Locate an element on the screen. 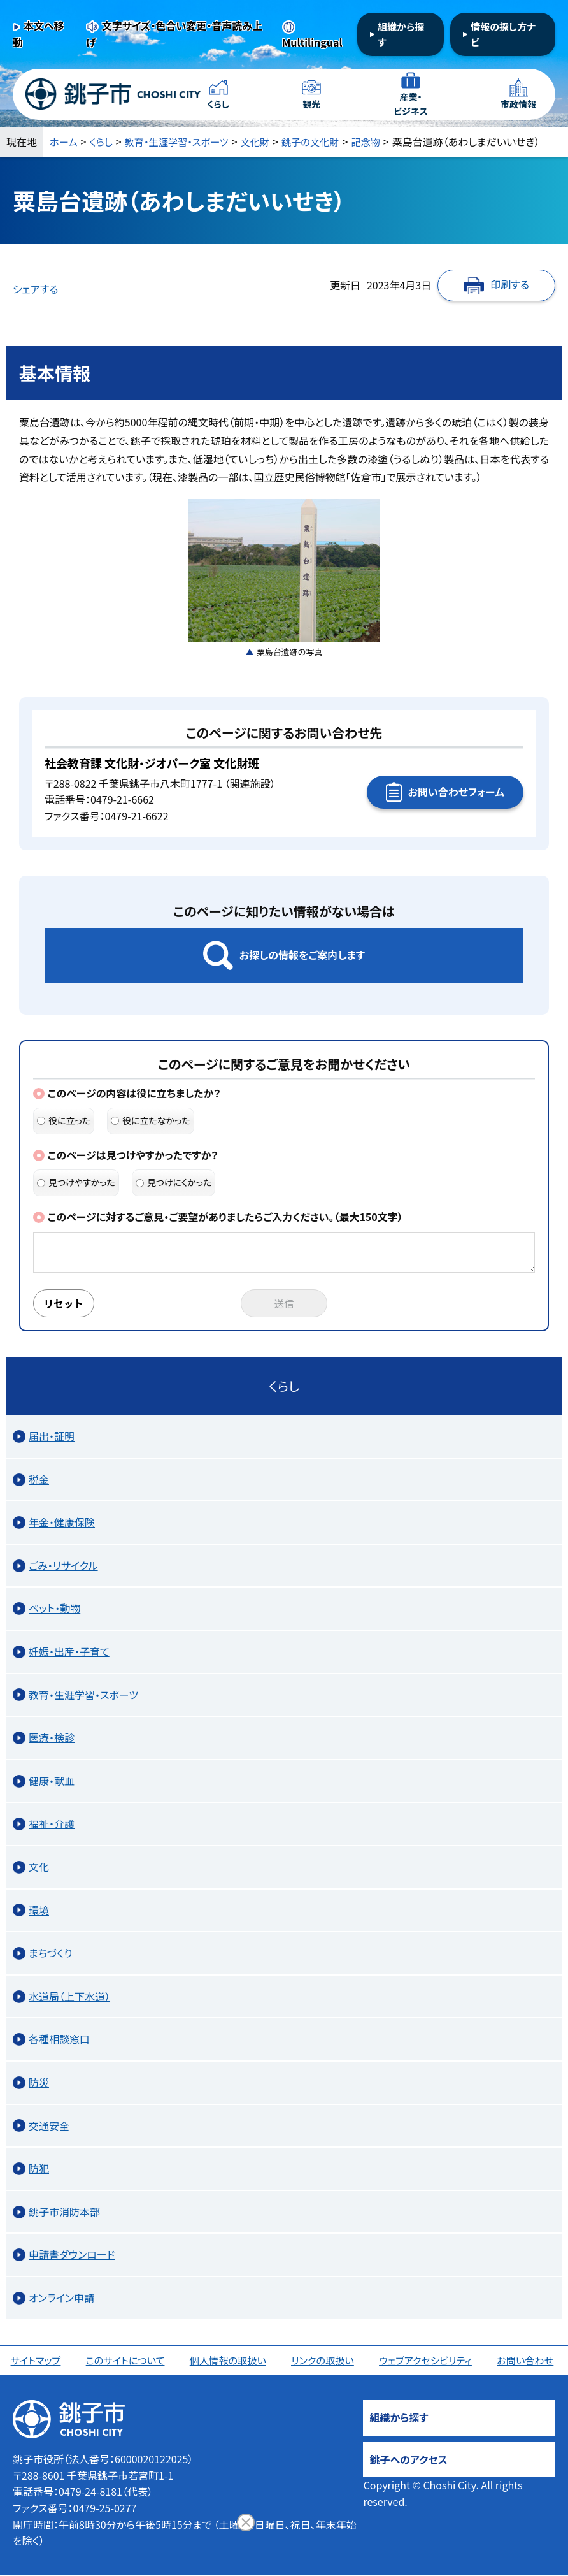  このサイトについて is located at coordinates (126, 2361).